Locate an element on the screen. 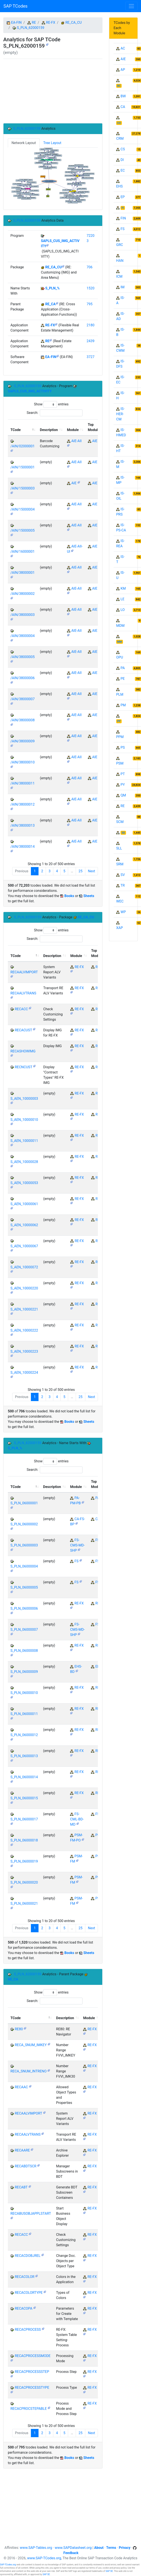 This screenshot has width=141, height=2576. RECACOLOR is located at coordinates (24, 2277).